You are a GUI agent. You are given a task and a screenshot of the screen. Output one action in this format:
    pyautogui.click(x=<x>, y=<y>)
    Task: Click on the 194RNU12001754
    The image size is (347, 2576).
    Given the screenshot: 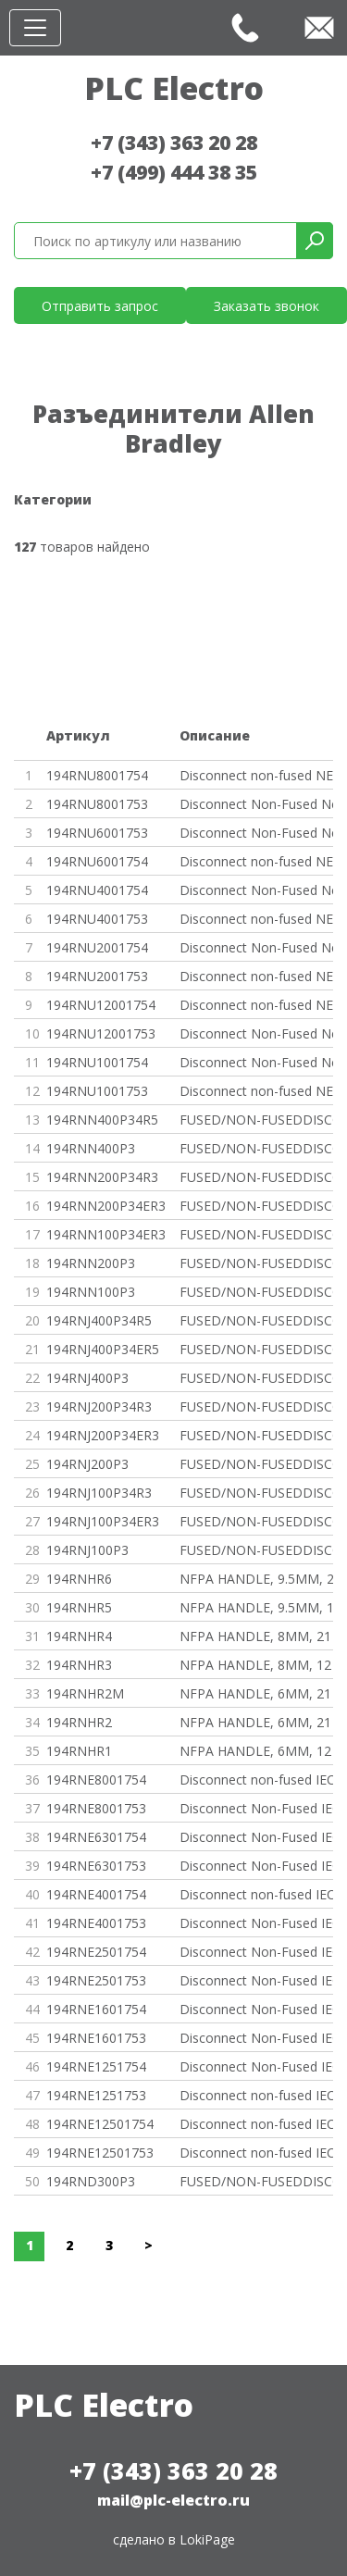 What is the action you would take?
    pyautogui.click(x=100, y=1005)
    